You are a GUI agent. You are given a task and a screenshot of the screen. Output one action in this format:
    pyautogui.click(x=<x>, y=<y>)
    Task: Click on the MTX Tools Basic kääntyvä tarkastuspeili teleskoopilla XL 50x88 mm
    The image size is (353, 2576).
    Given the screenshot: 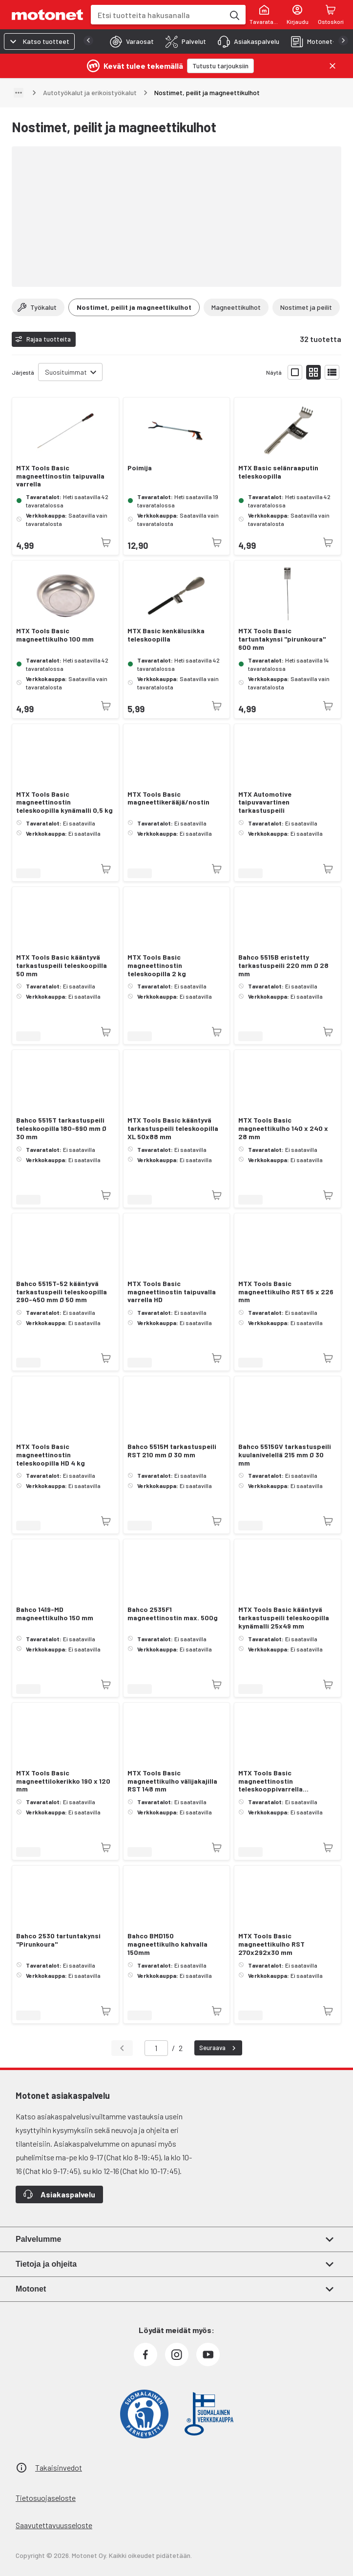 What is the action you would take?
    pyautogui.click(x=172, y=1128)
    